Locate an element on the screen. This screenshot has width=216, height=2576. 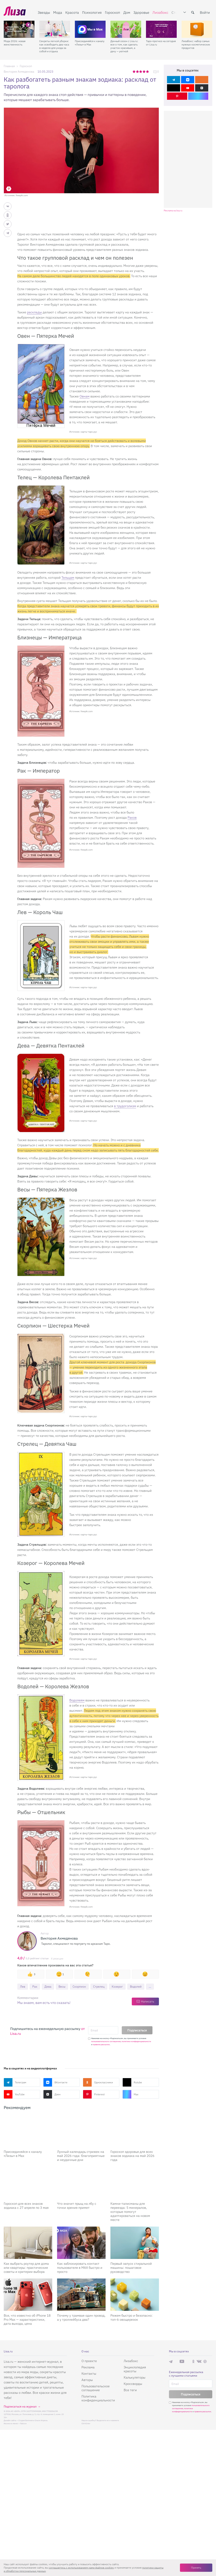
Как выбрать роутер для дома или квартиры: практические советы и критерии выбора is located at coordinates (26, 2267).